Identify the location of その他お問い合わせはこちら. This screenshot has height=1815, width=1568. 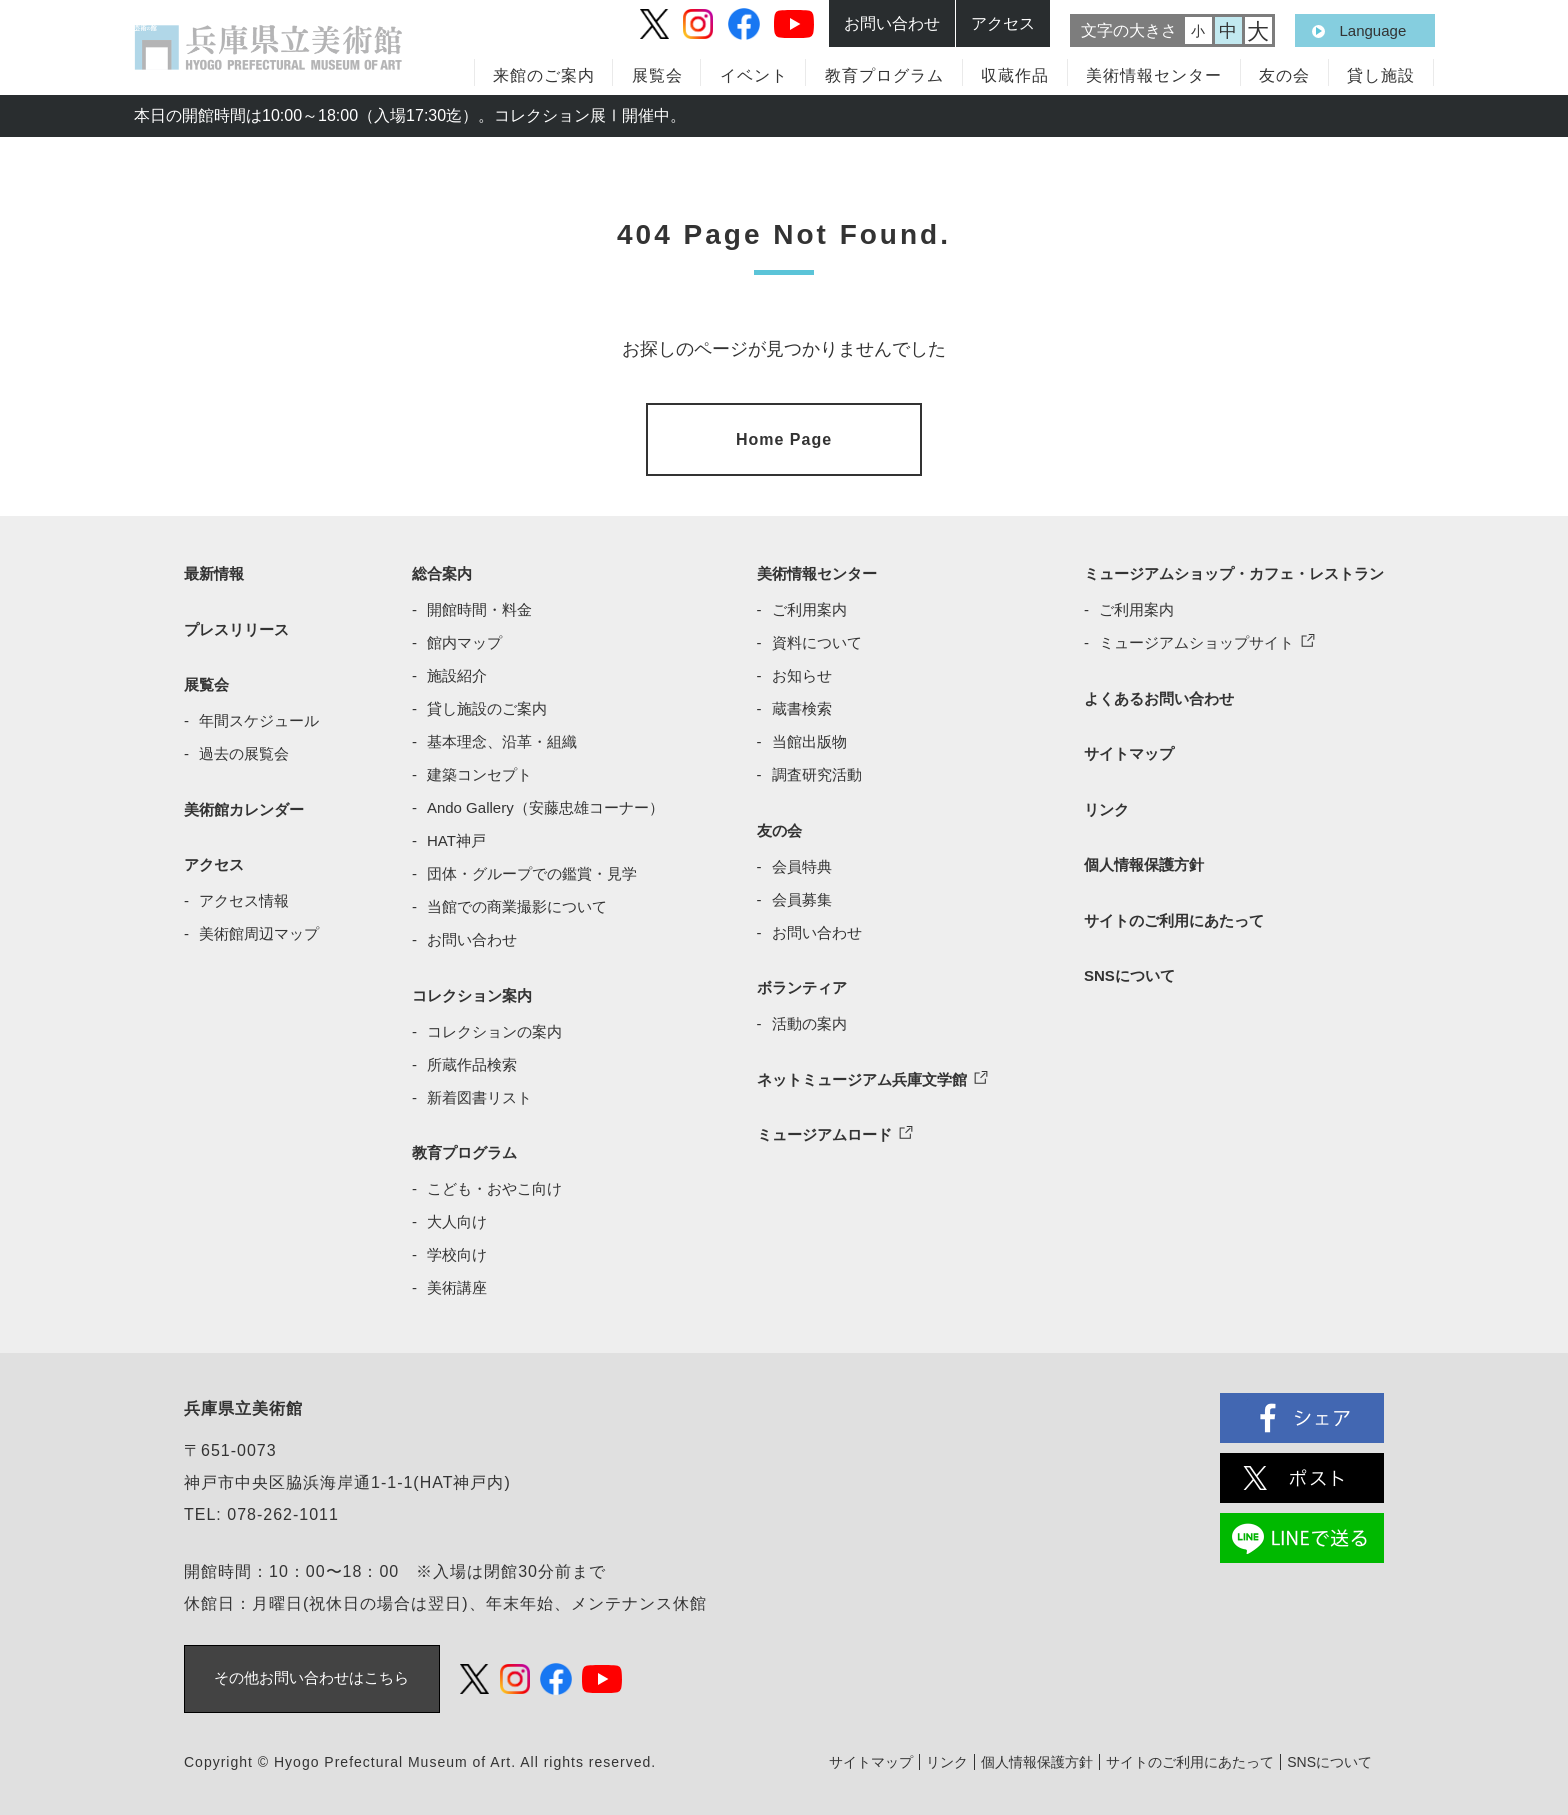
(312, 1674).